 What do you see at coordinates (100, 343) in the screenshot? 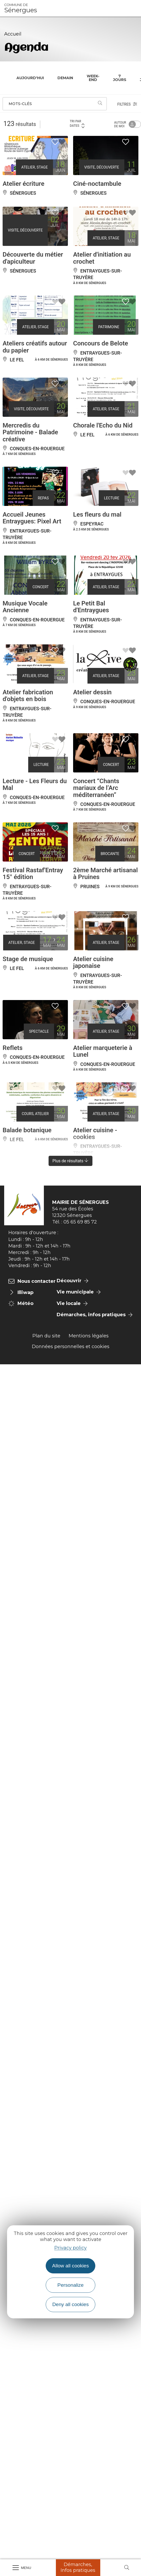
I see `Concours de Belote` at bounding box center [100, 343].